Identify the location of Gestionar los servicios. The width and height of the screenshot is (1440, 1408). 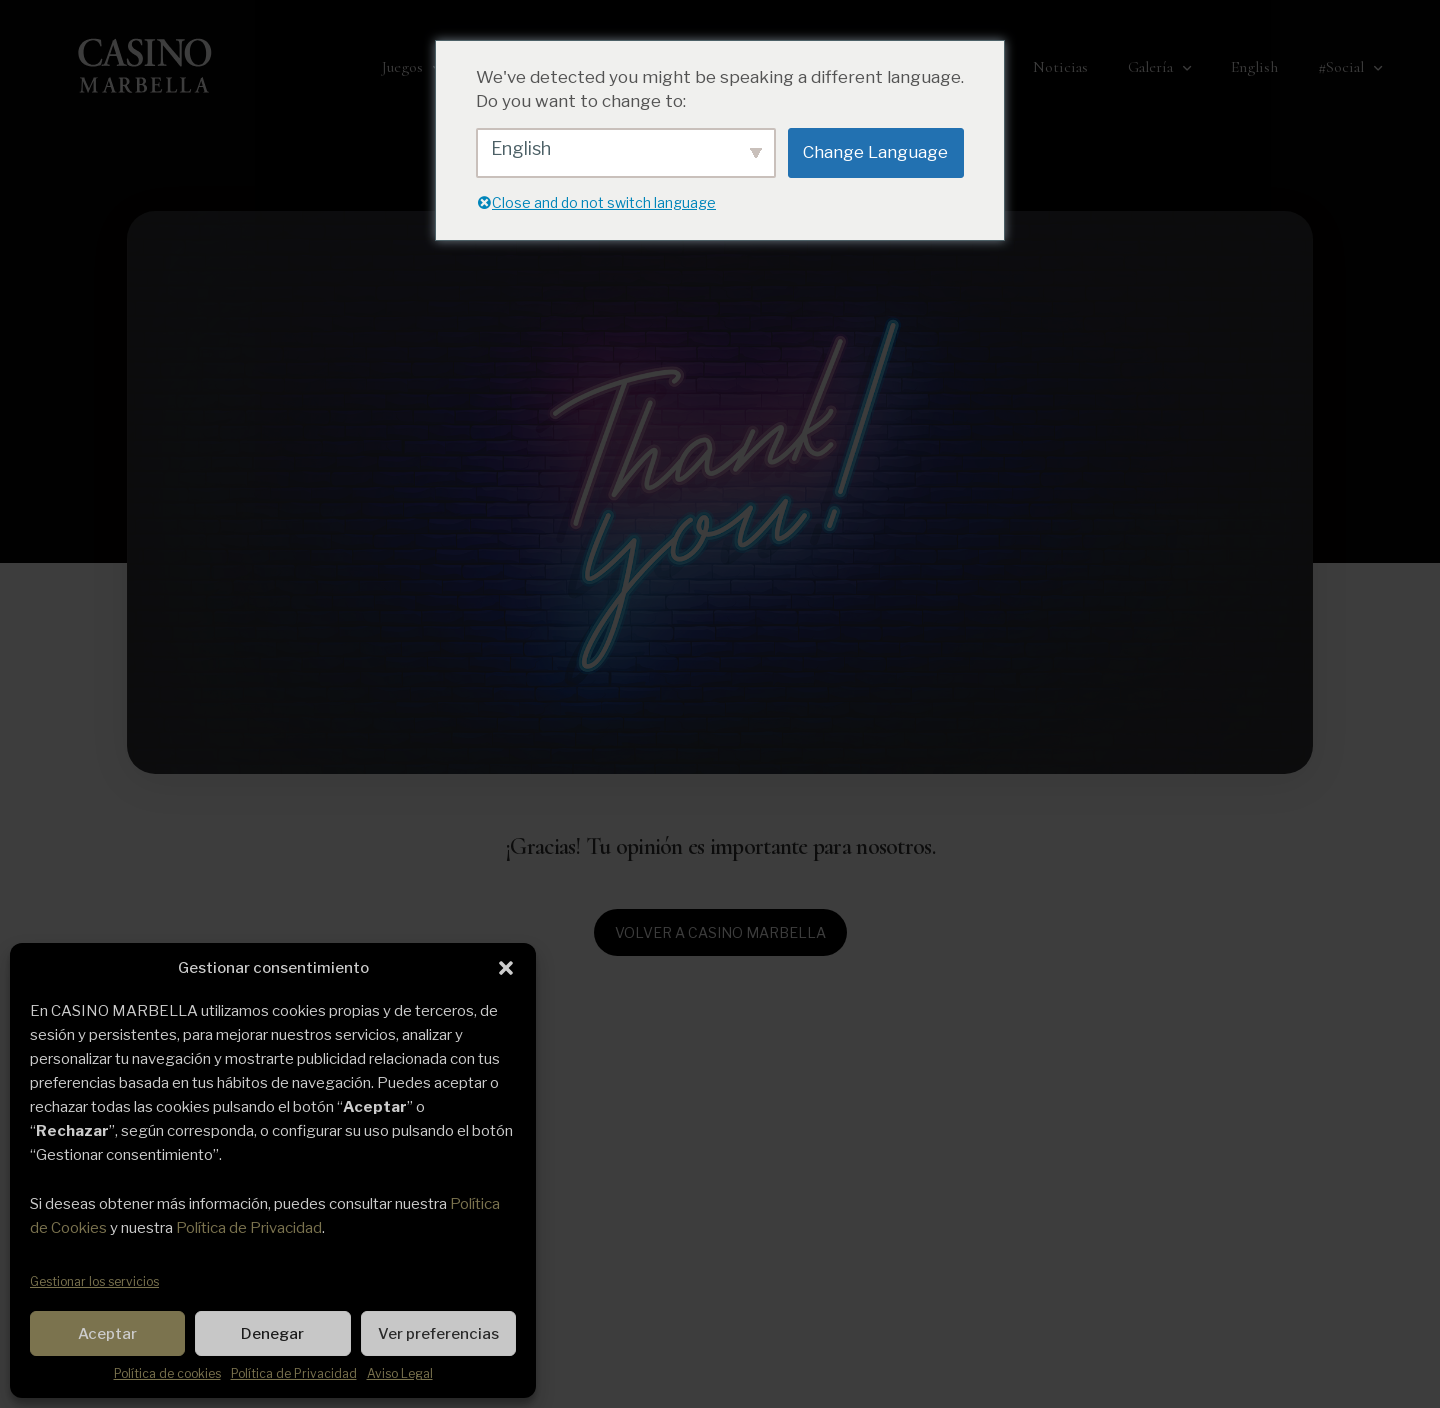
(94, 1281).